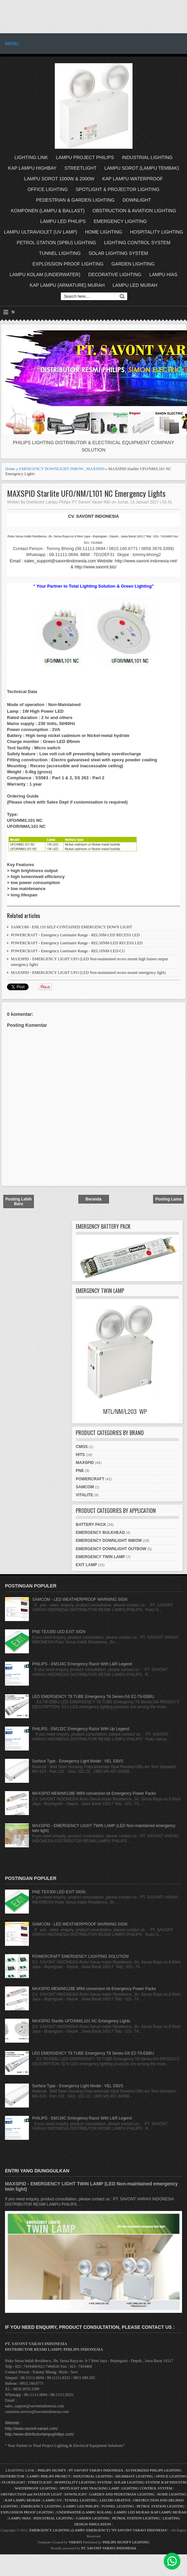  Describe the element at coordinates (52, 2470) in the screenshot. I see `PHILIPS SIGNIFY` at that location.